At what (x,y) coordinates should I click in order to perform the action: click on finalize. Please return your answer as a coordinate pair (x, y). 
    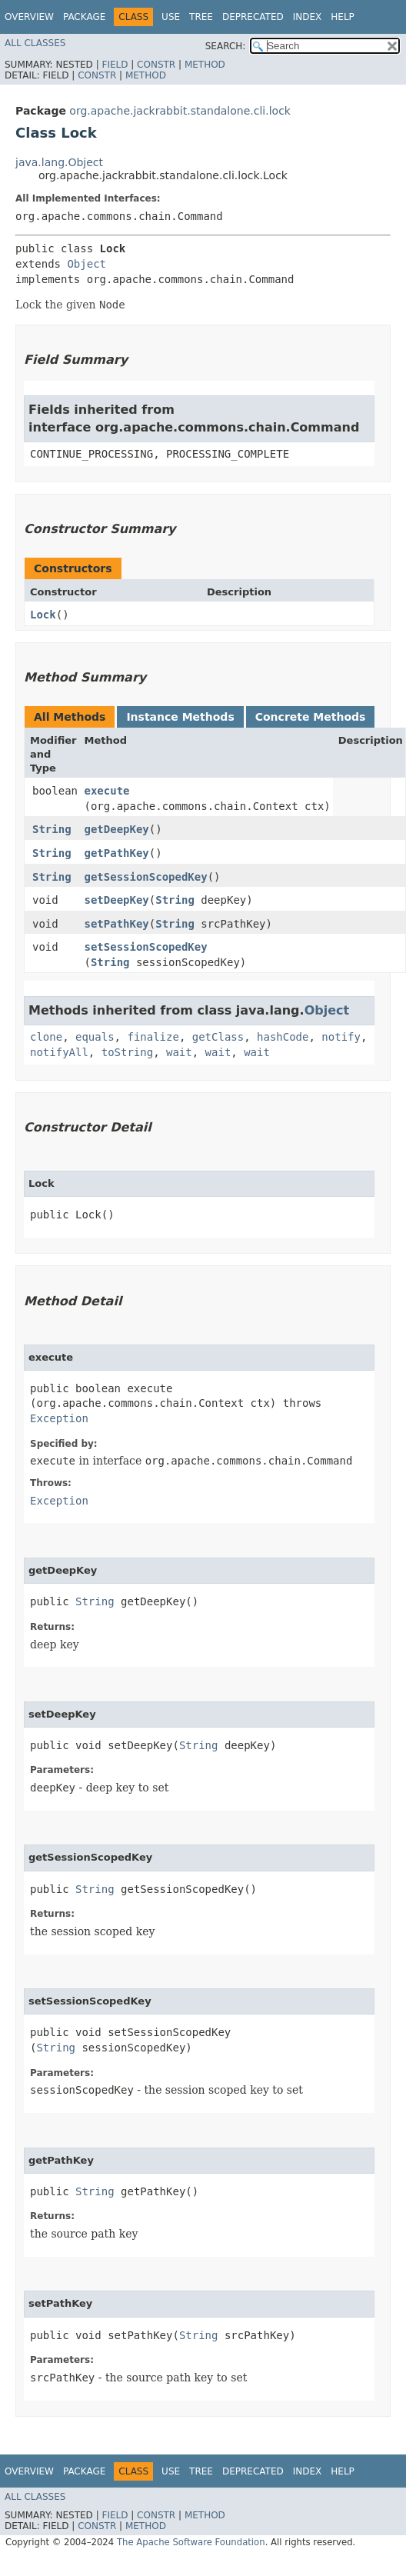
    Looking at the image, I should click on (152, 1037).